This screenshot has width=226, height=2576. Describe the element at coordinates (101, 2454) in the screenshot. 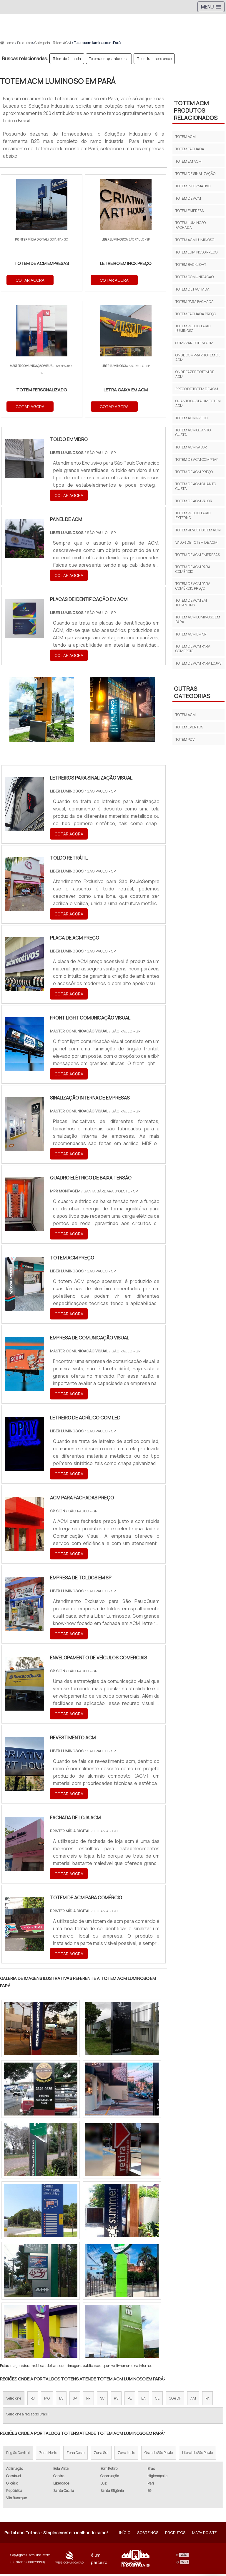

I see `Zona Sul` at that location.